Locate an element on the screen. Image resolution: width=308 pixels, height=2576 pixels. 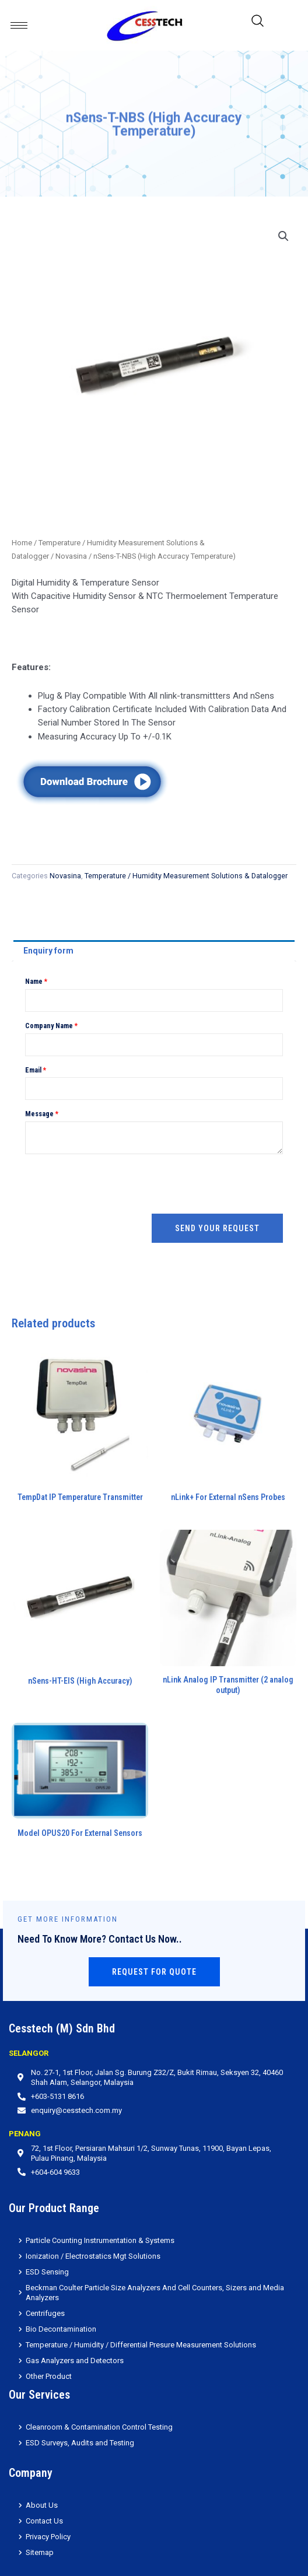
[hamburger-icon] is located at coordinates (19, 25).